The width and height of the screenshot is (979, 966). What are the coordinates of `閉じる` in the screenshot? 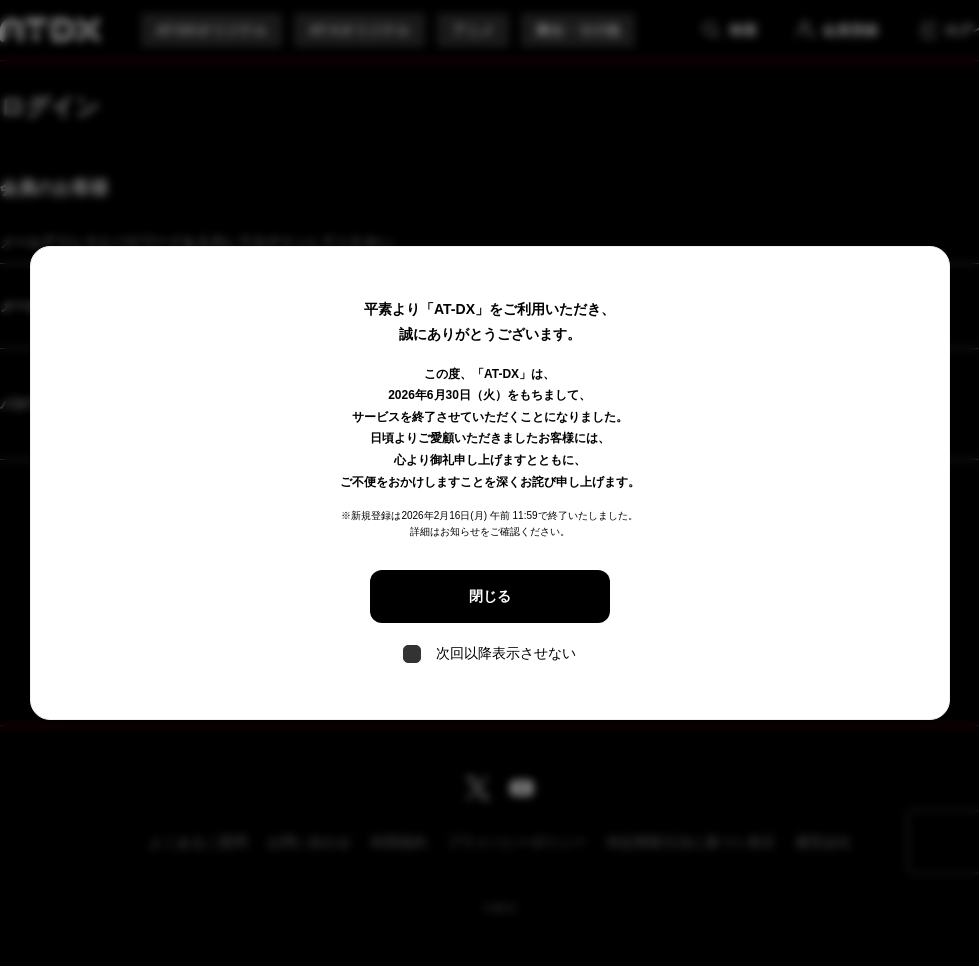 It's located at (490, 596).